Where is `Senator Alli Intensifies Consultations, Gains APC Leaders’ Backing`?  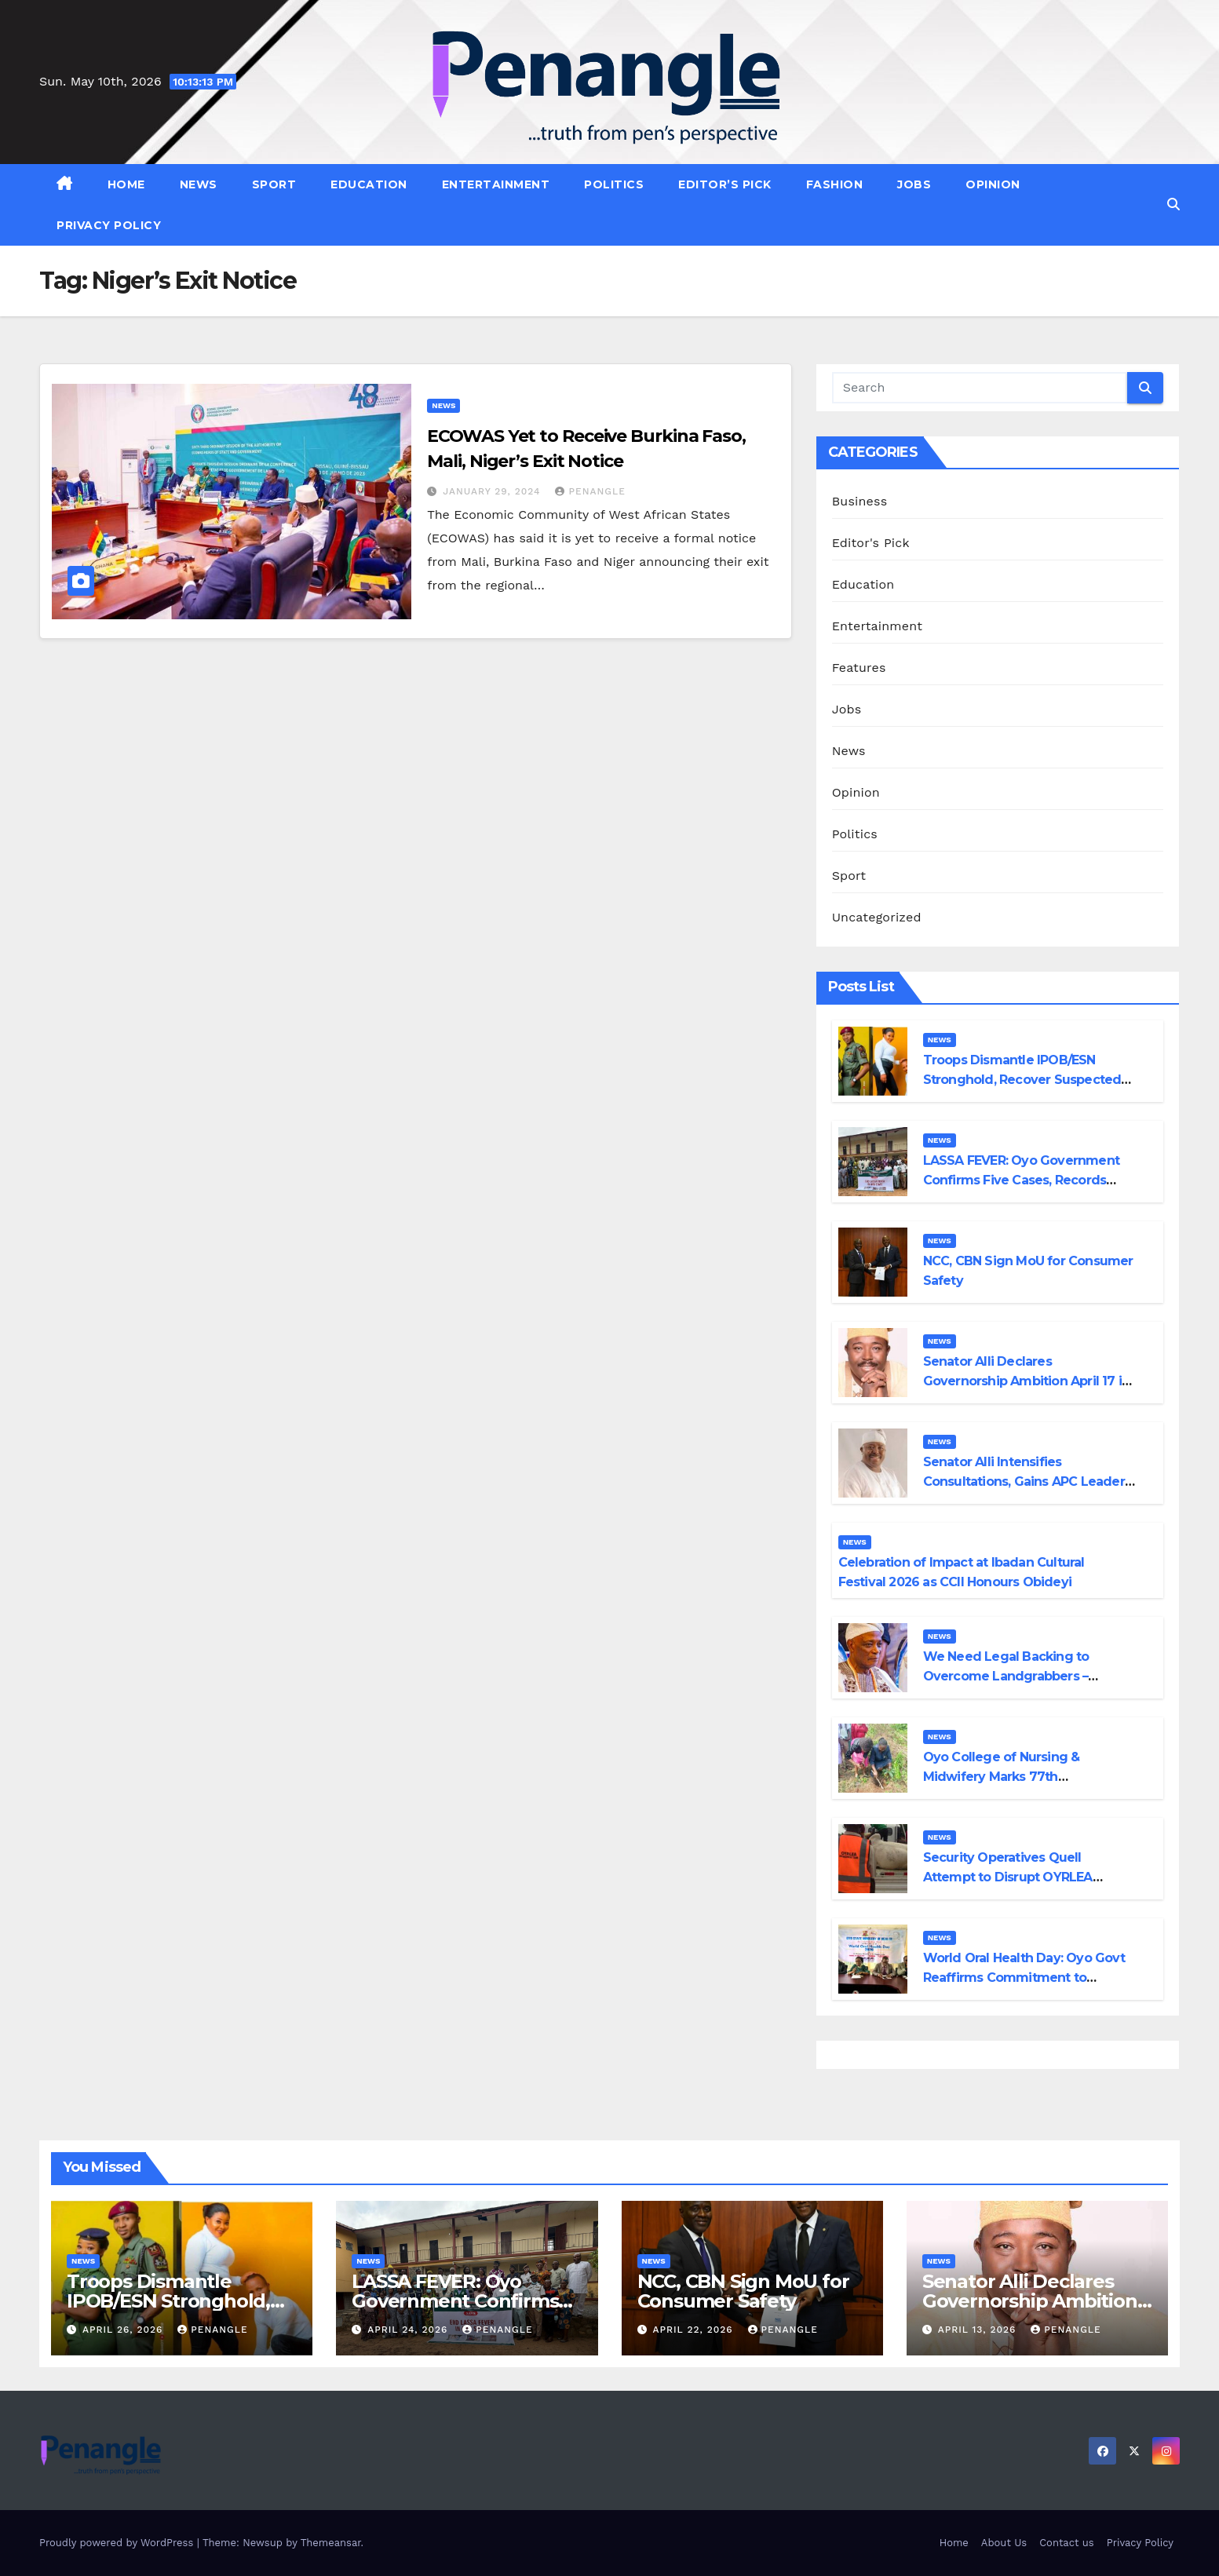
Senator Alli Intensifies Consultations, Gains APC Leaders’ Backing is located at coordinates (1028, 1481).